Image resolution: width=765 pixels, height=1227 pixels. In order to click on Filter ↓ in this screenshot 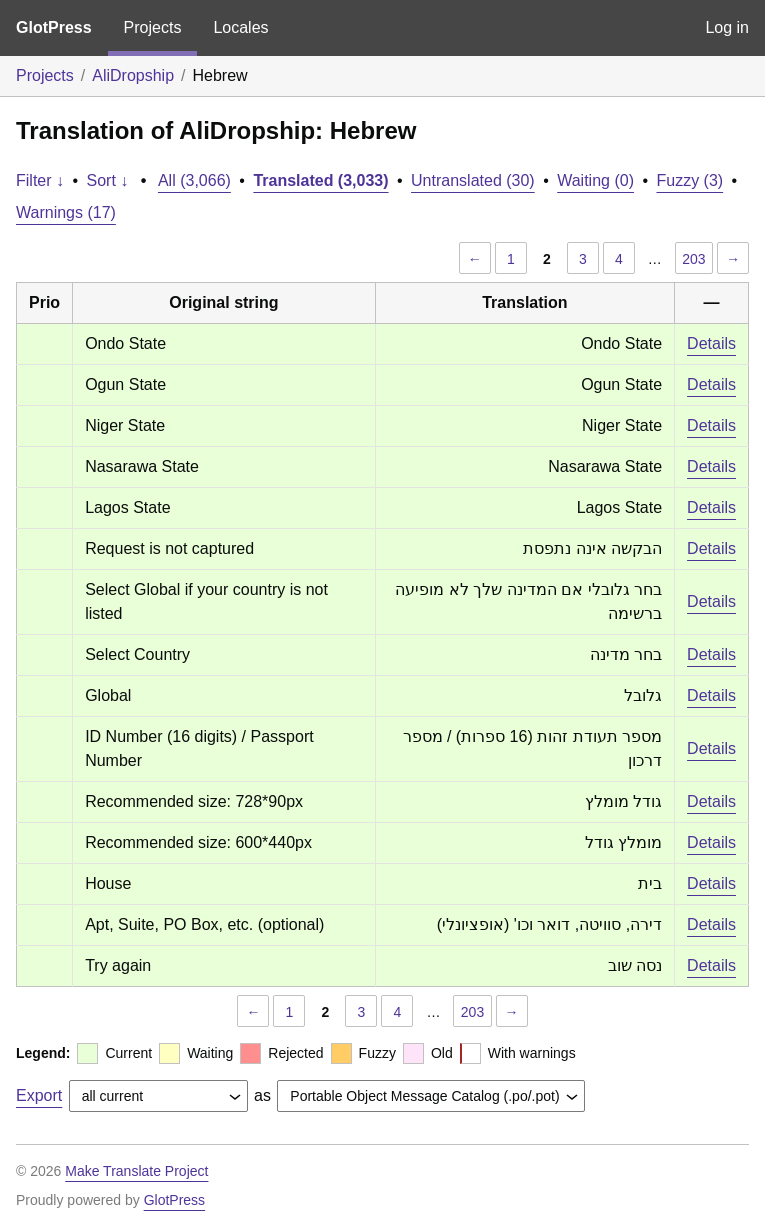, I will do `click(40, 180)`.